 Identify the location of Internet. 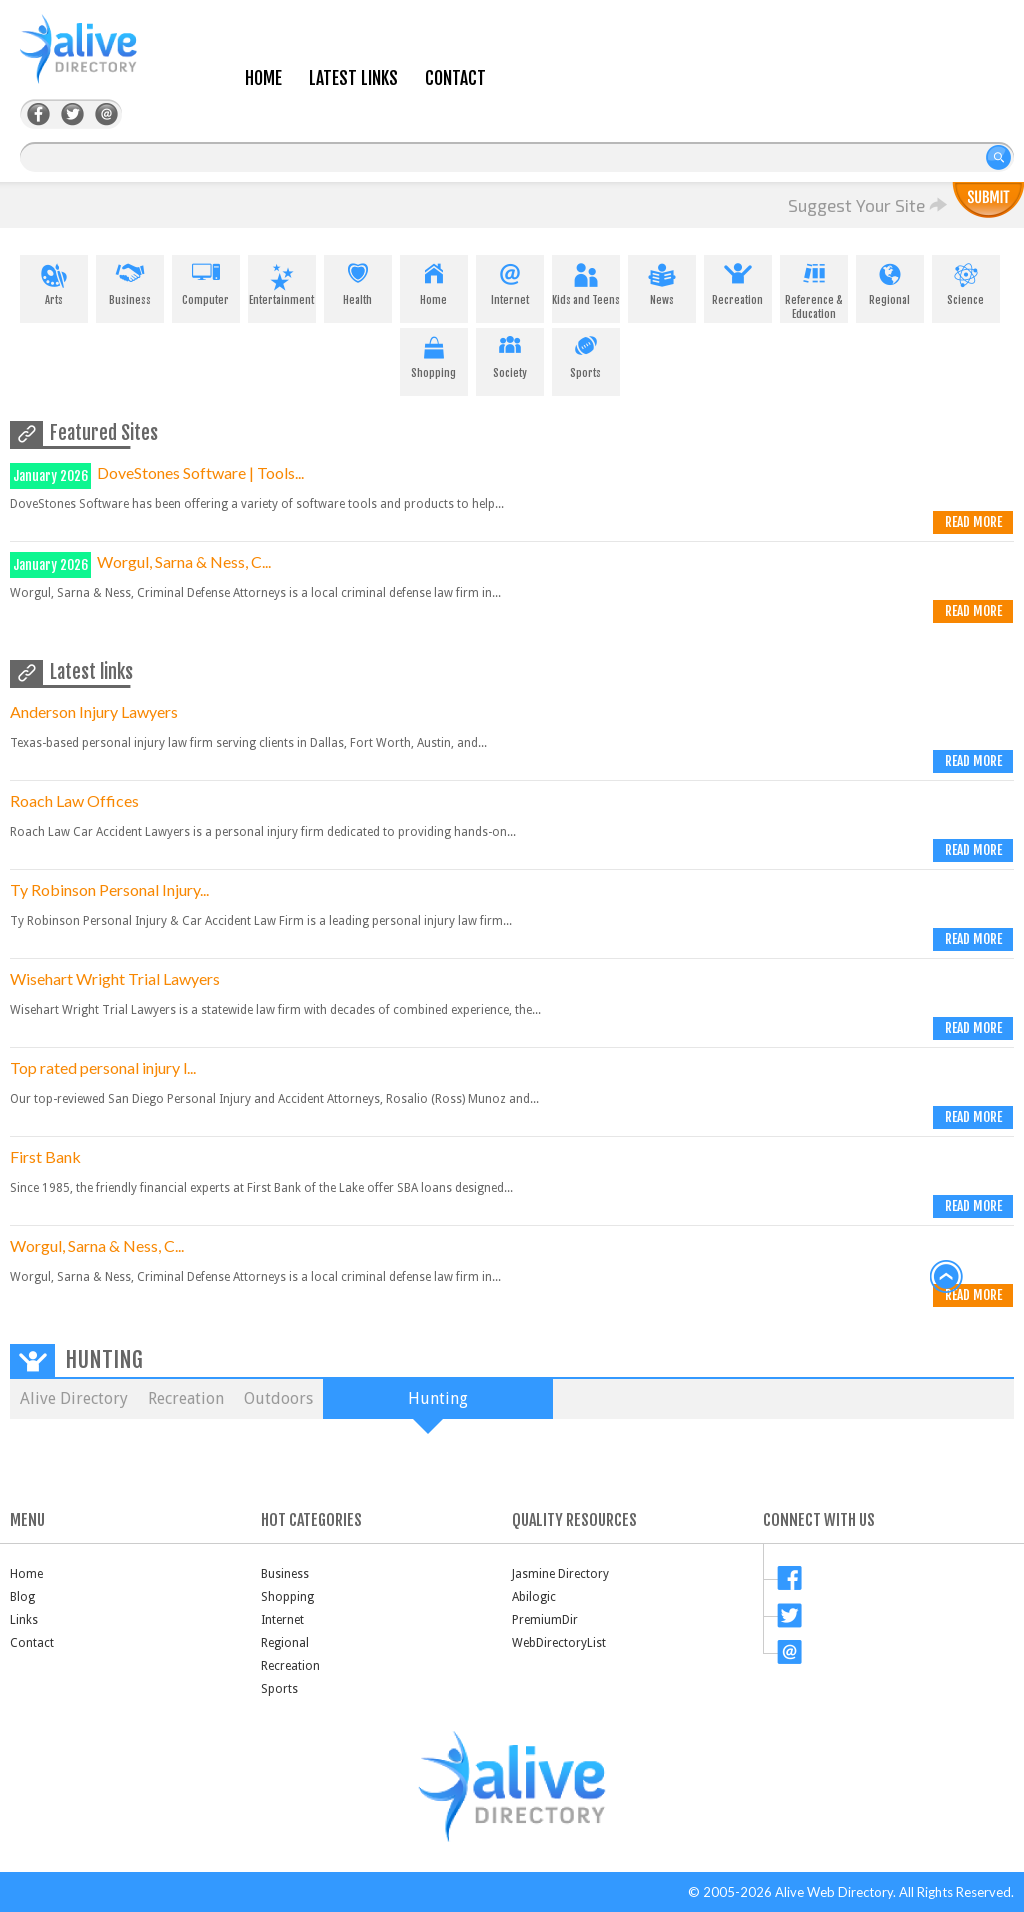
(510, 281).